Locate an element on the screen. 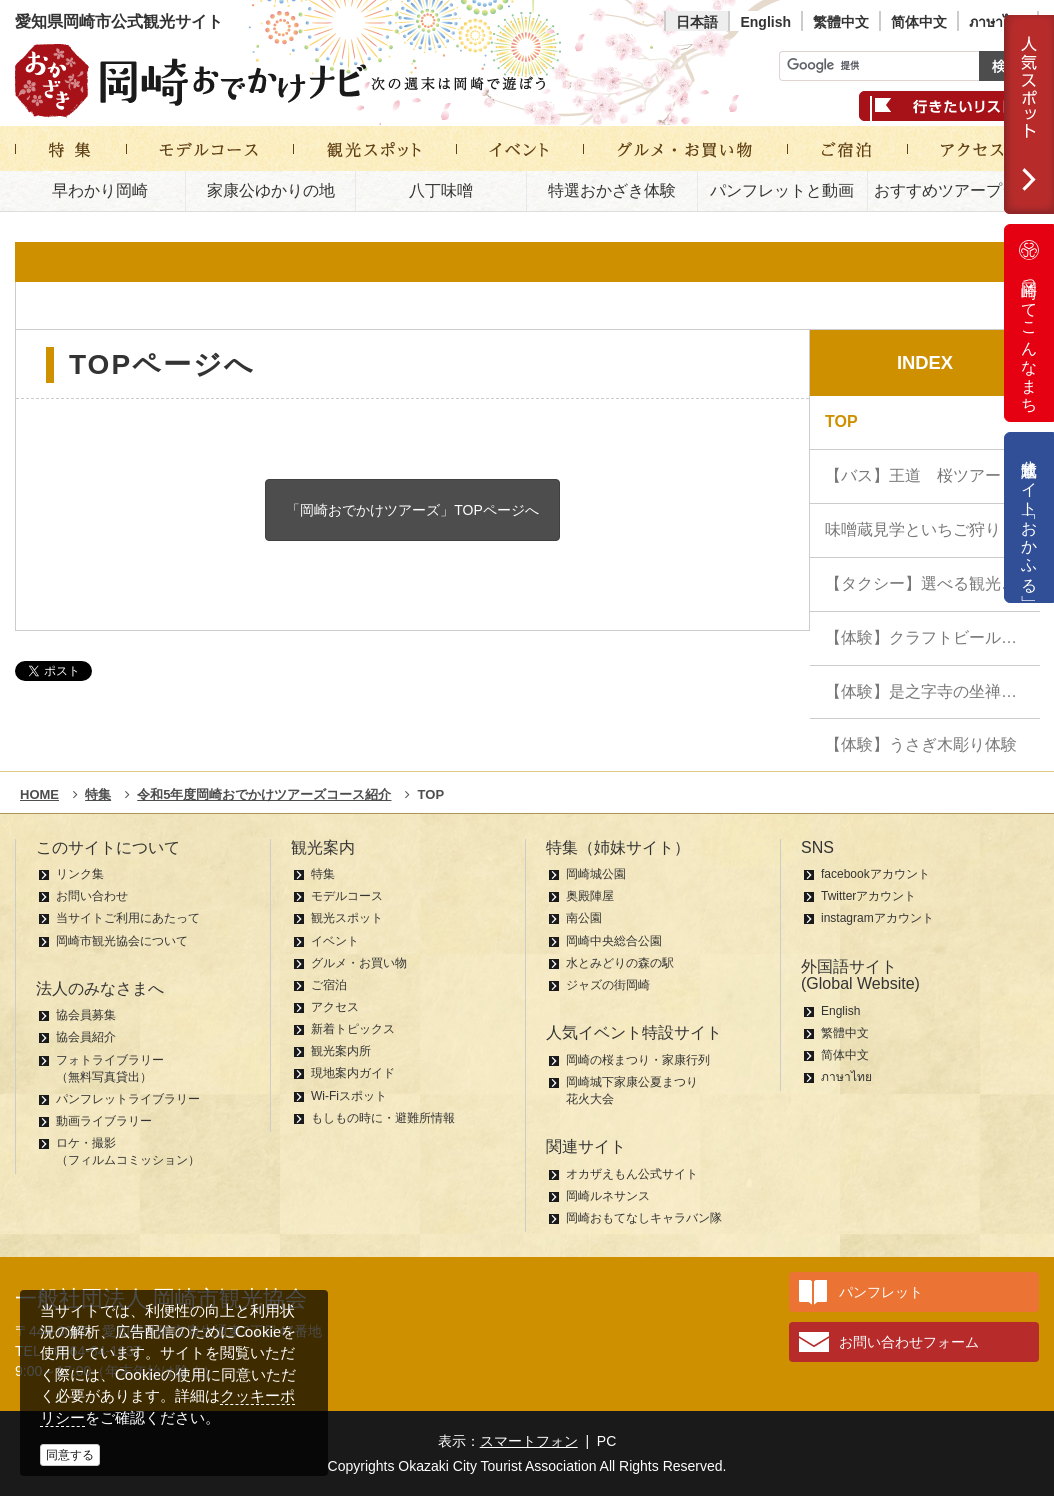 The width and height of the screenshot is (1054, 1496). 水とみどりの森の駅 is located at coordinates (620, 963).